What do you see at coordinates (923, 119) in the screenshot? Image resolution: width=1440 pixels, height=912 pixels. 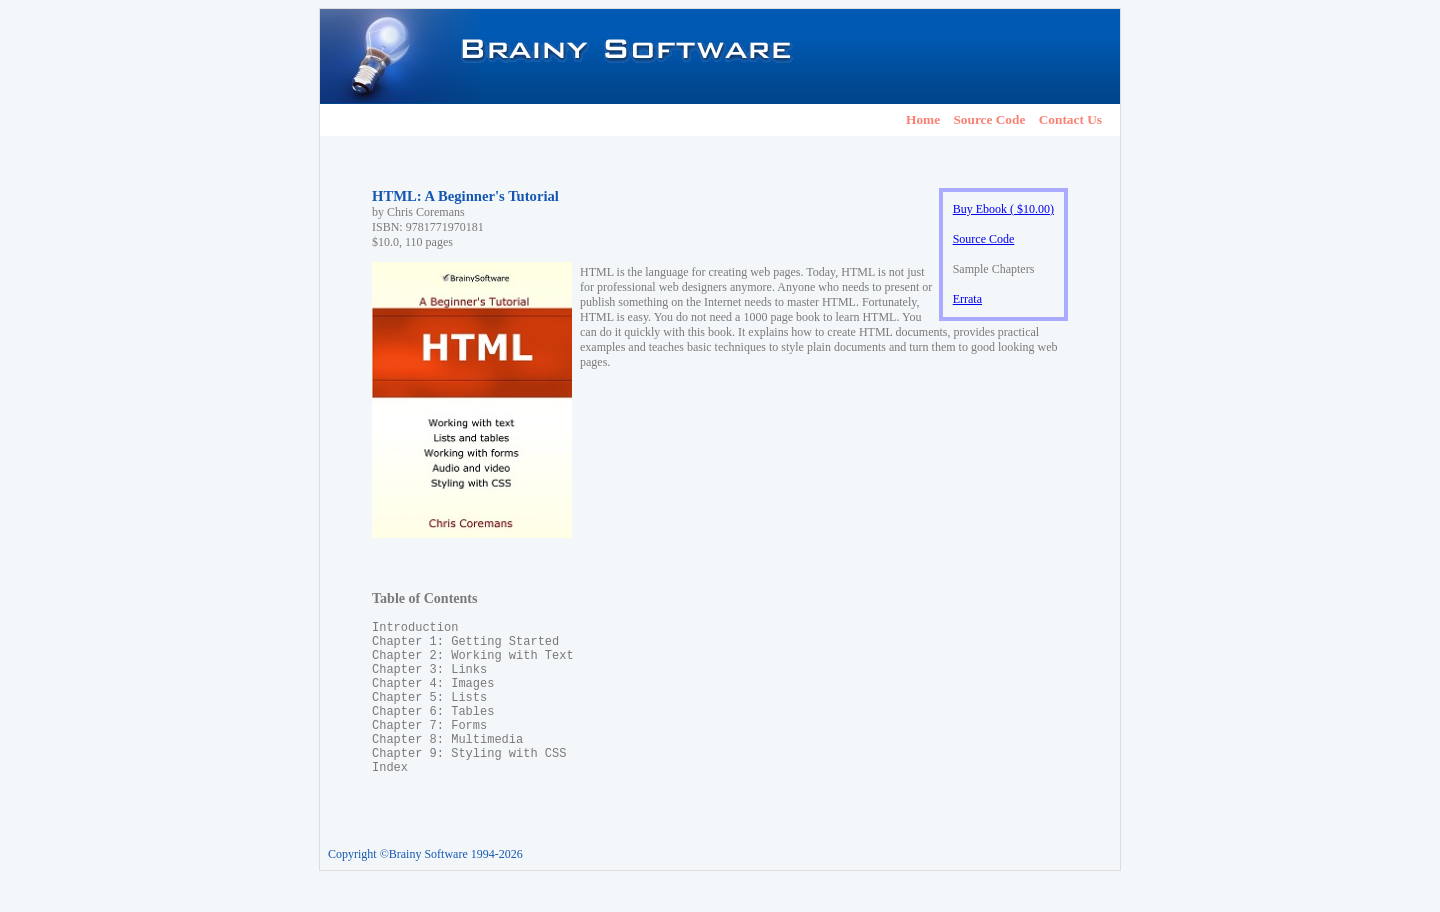 I see `Home` at bounding box center [923, 119].